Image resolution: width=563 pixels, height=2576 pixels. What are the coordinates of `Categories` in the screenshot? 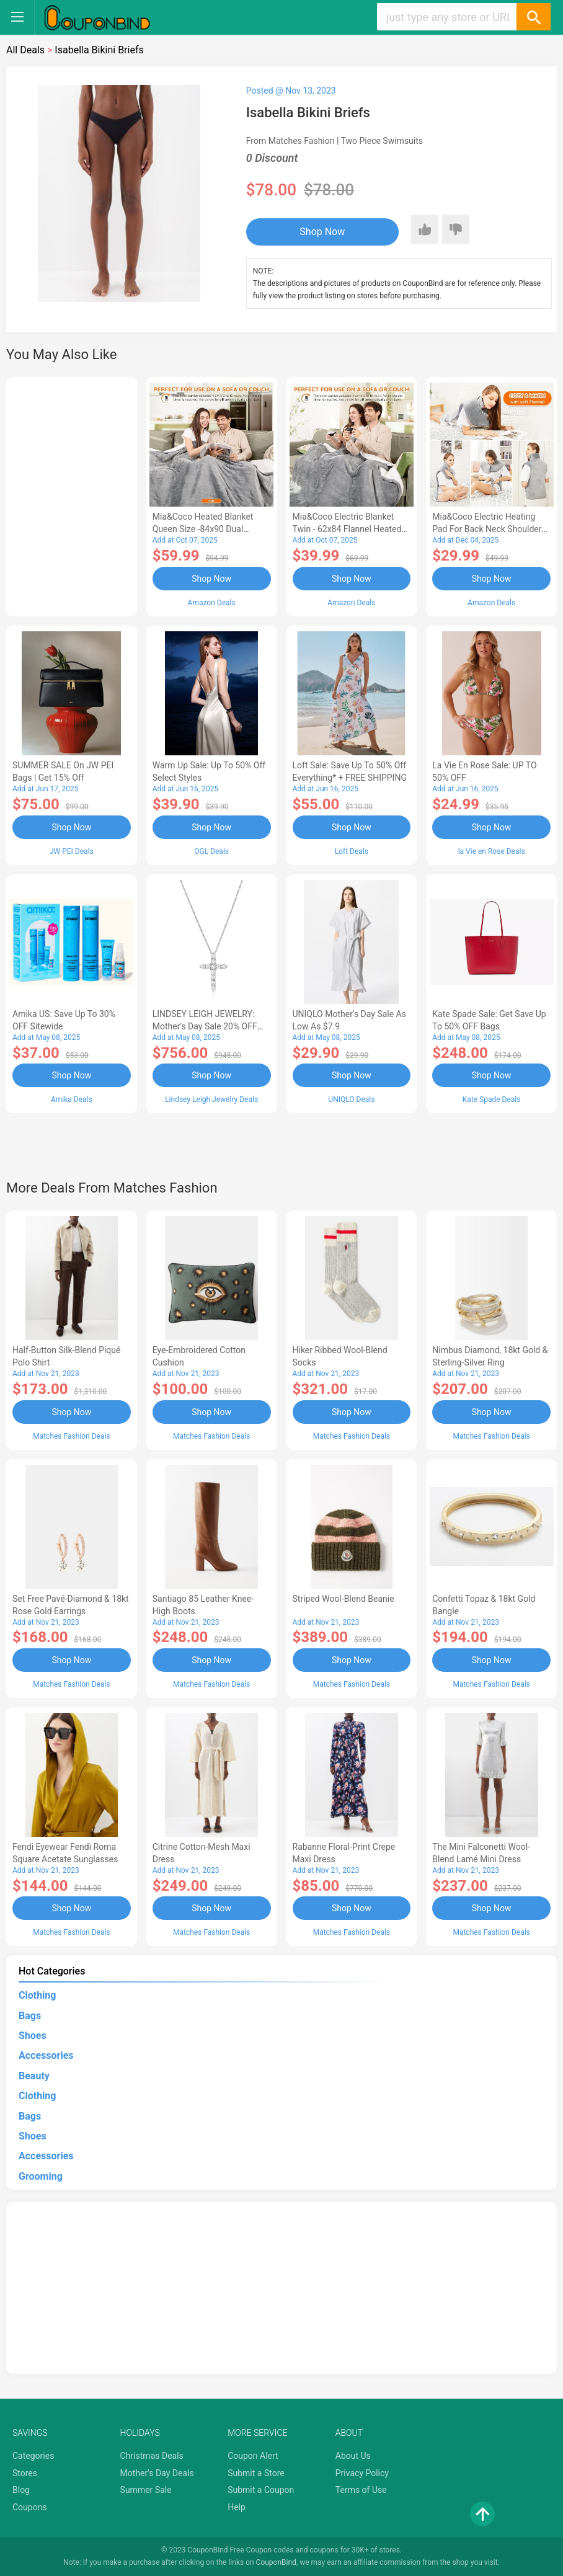 It's located at (33, 2456).